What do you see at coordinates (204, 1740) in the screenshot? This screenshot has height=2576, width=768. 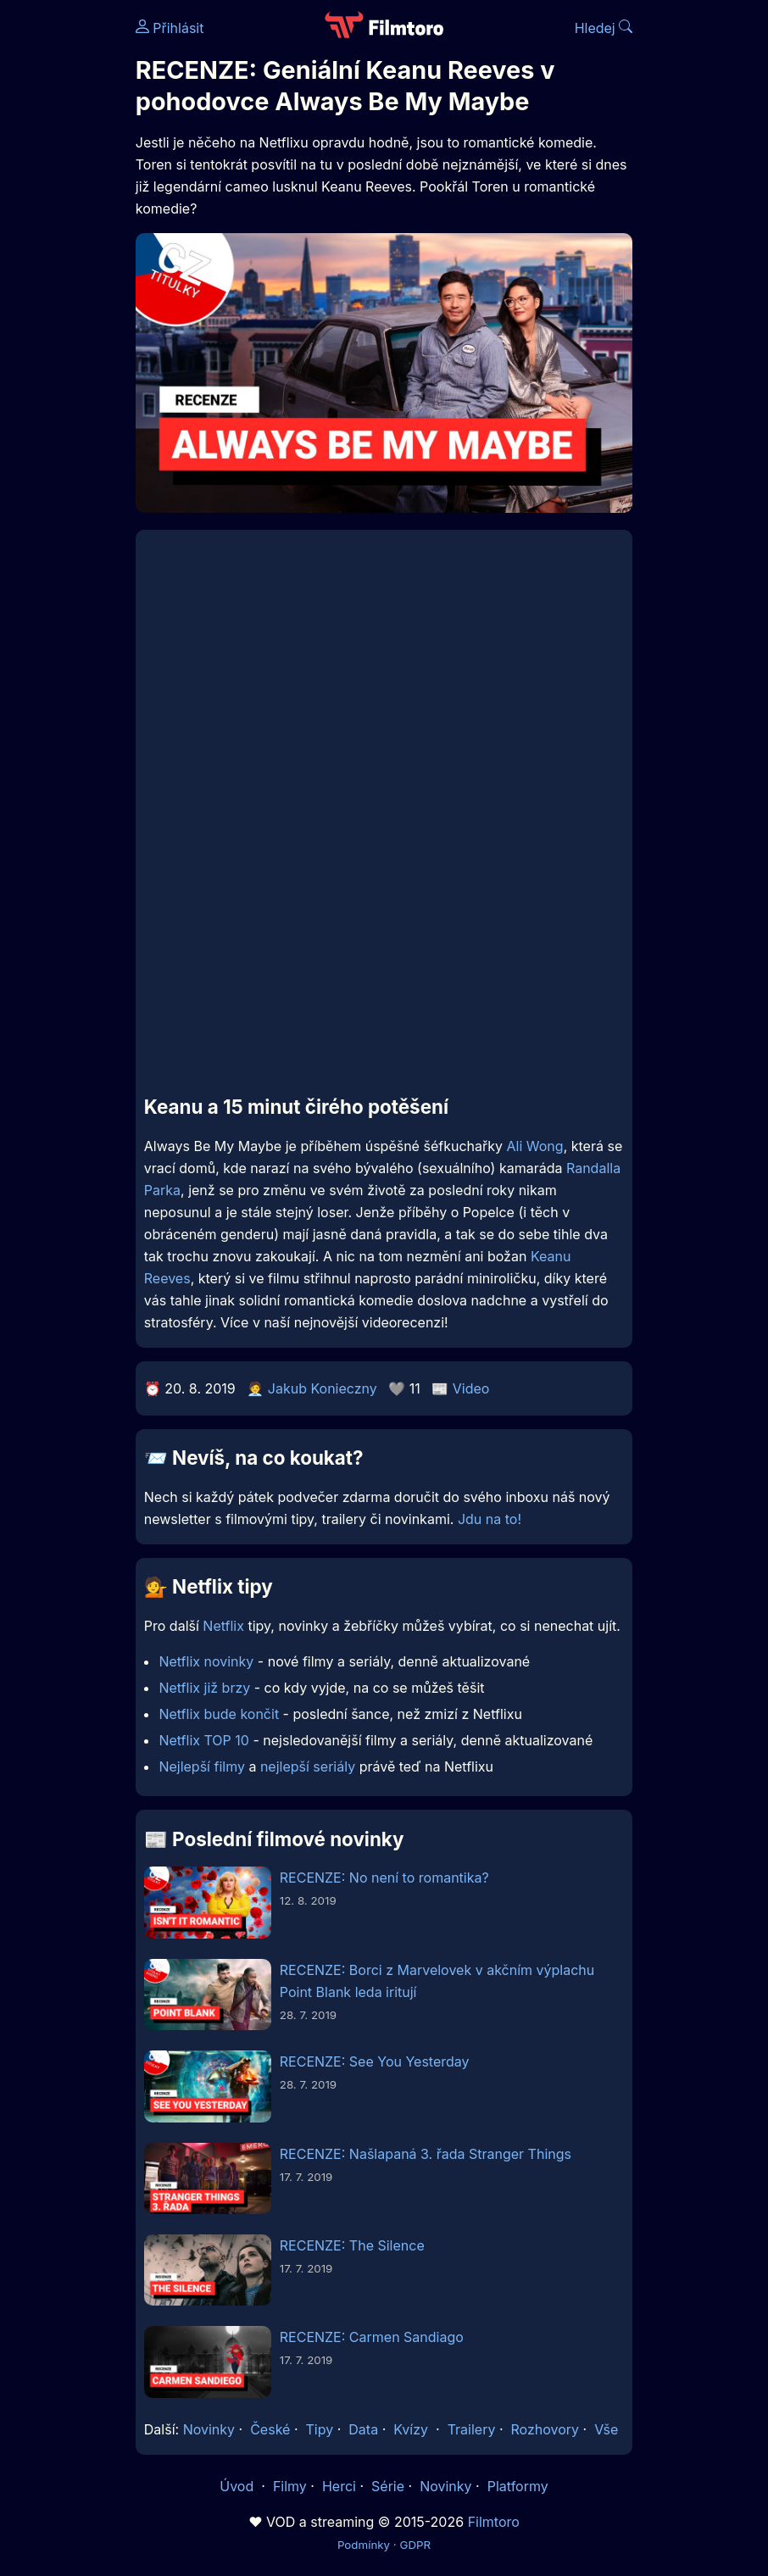 I see `Netflix TOP 10` at bounding box center [204, 1740].